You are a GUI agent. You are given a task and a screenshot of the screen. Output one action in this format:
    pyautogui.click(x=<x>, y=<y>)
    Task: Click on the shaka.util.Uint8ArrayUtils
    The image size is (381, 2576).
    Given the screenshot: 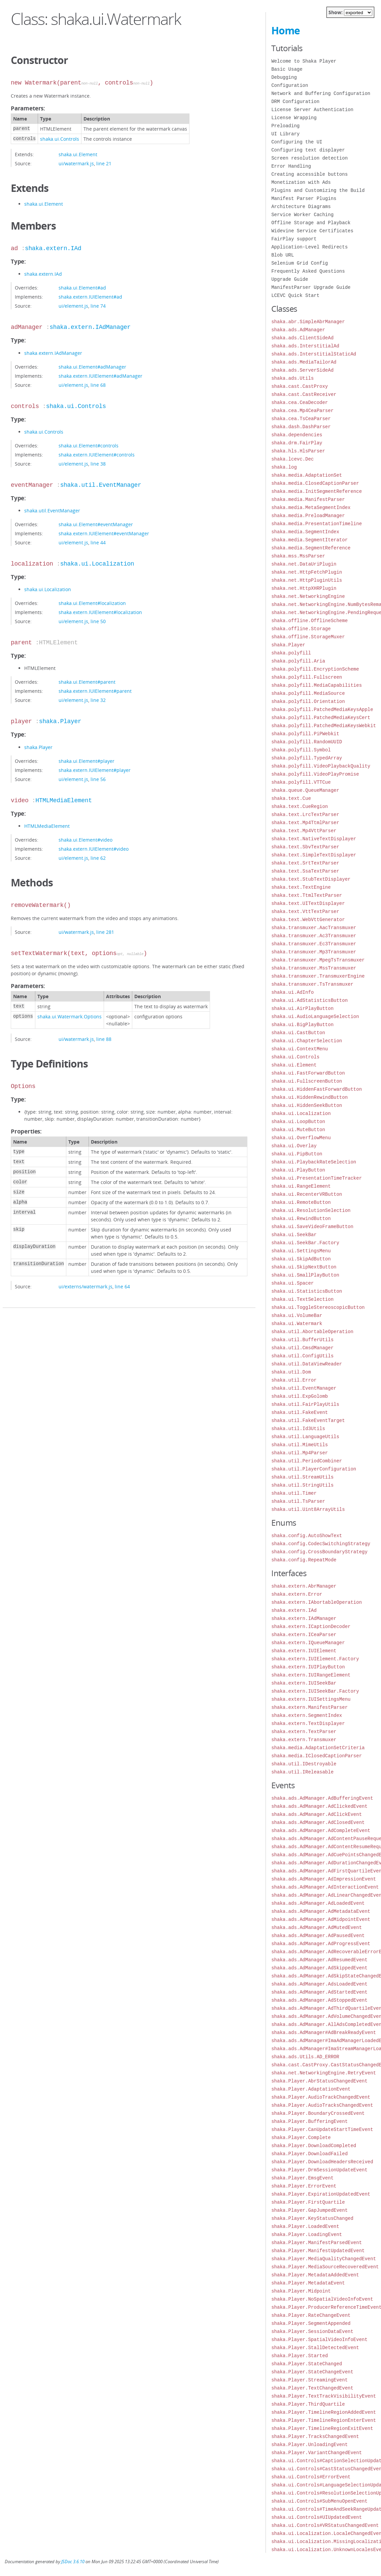 What is the action you would take?
    pyautogui.click(x=308, y=1509)
    